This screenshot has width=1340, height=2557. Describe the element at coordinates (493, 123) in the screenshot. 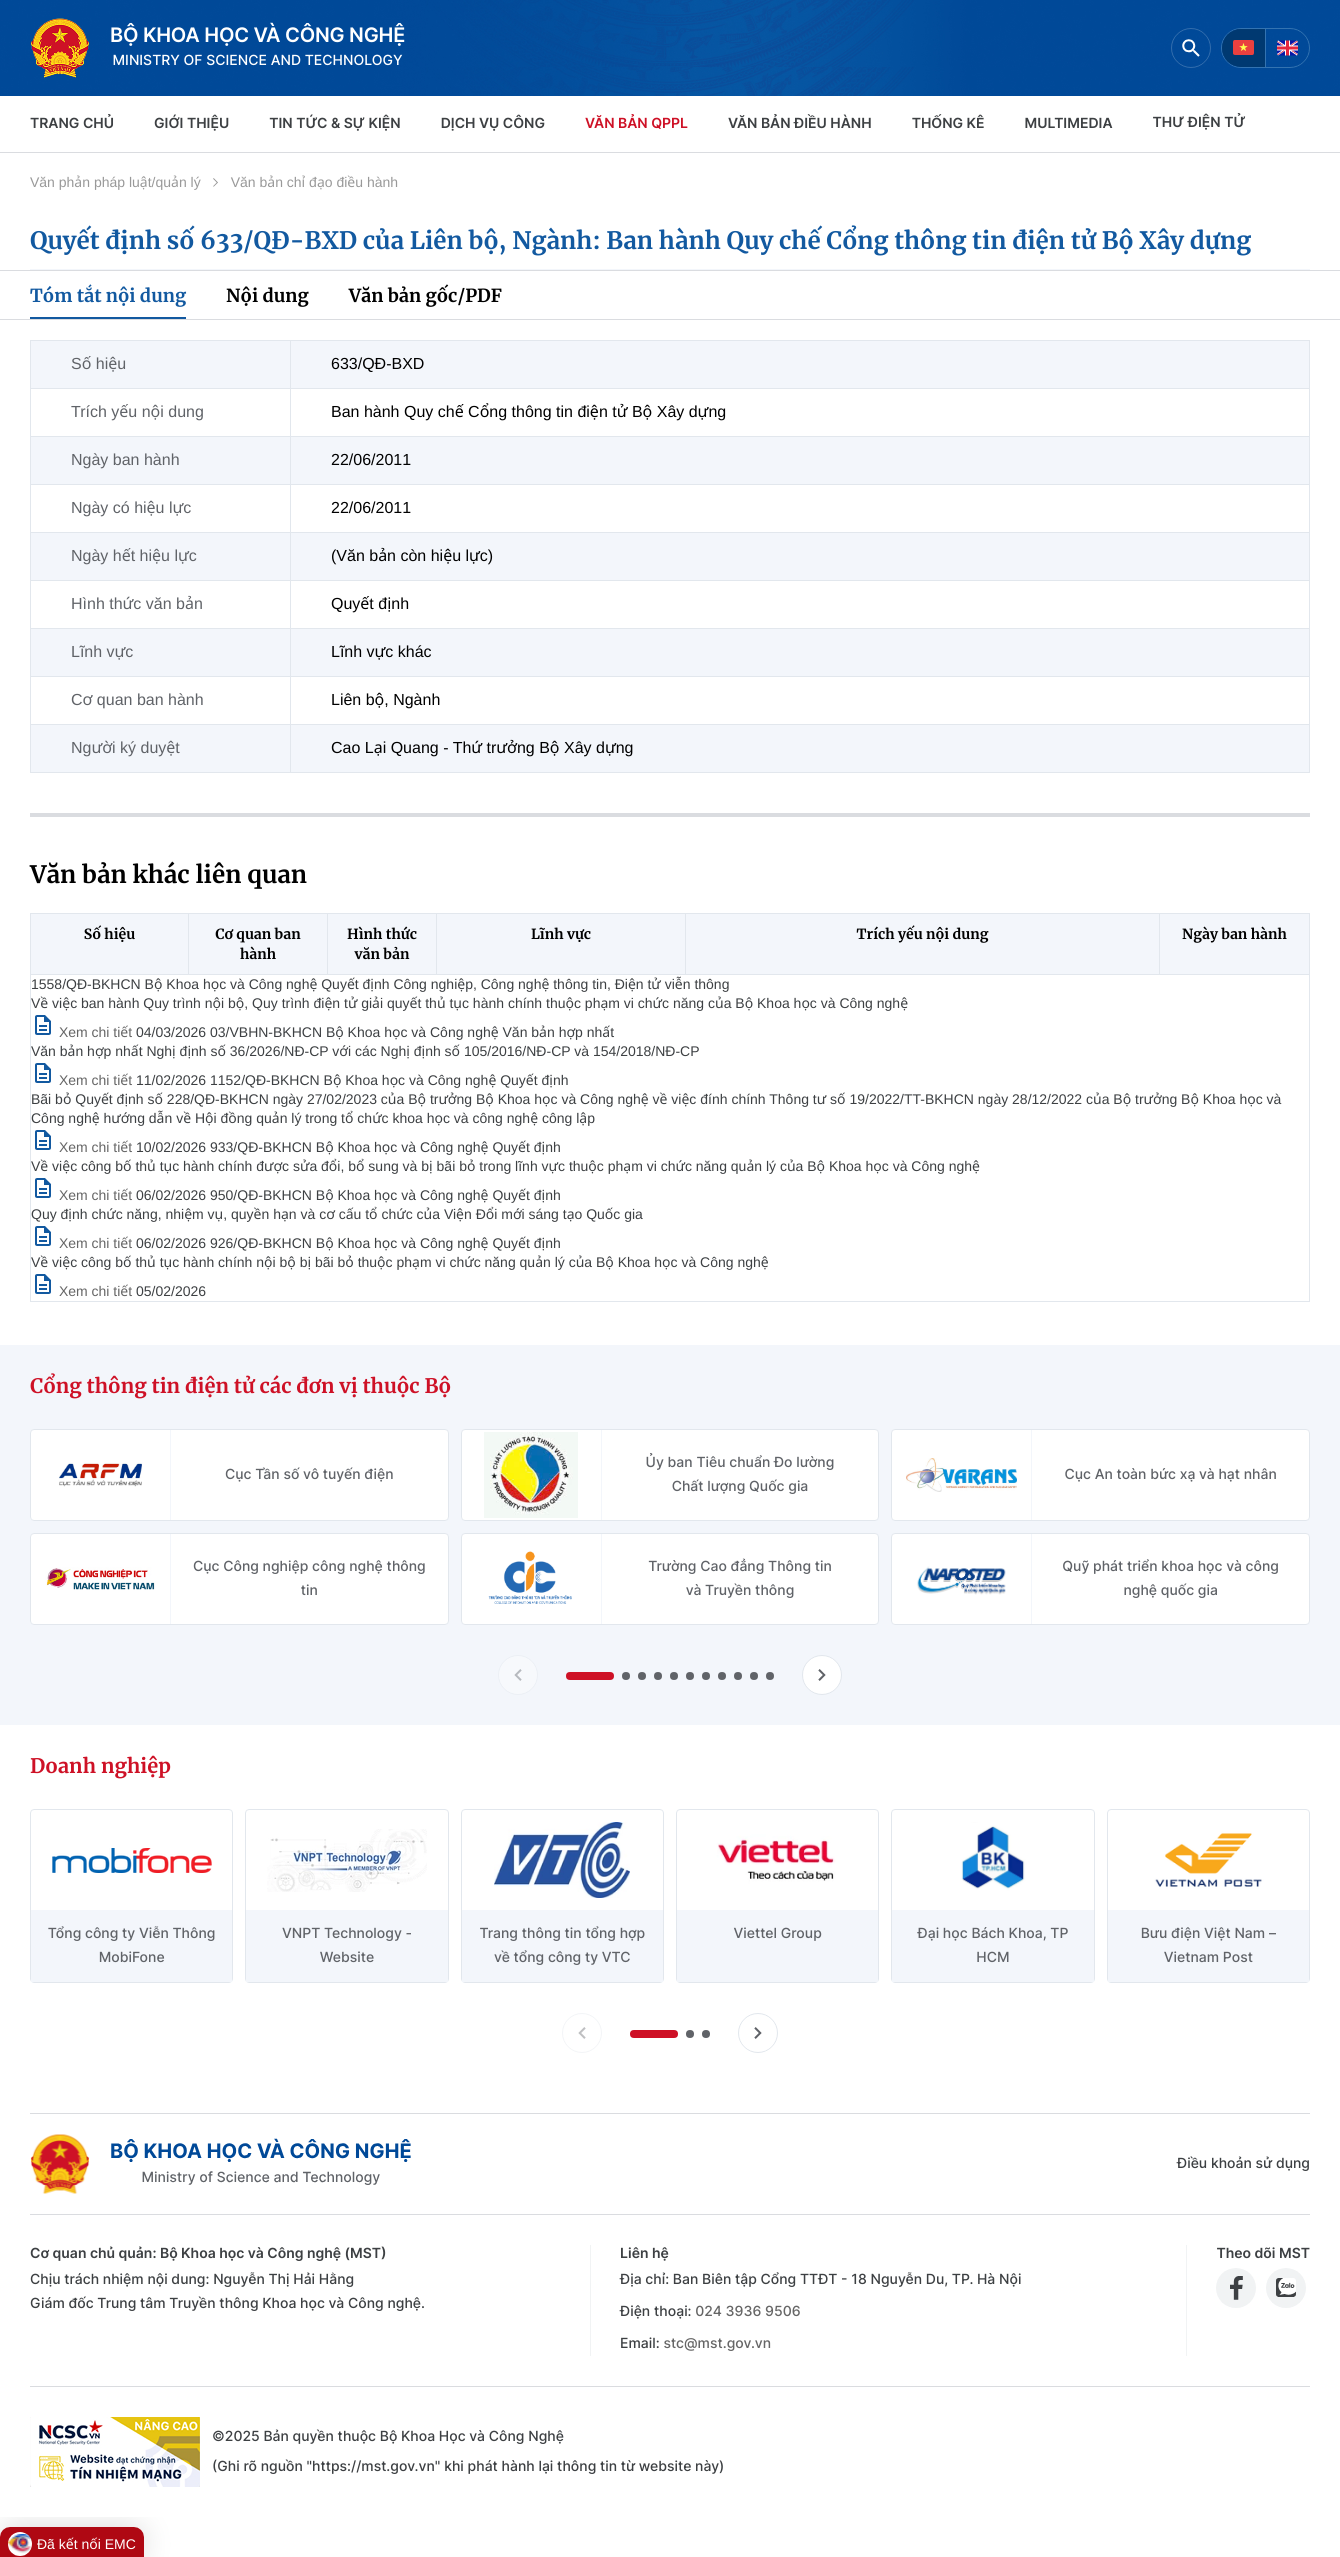

I see `Dịch vụ công` at that location.